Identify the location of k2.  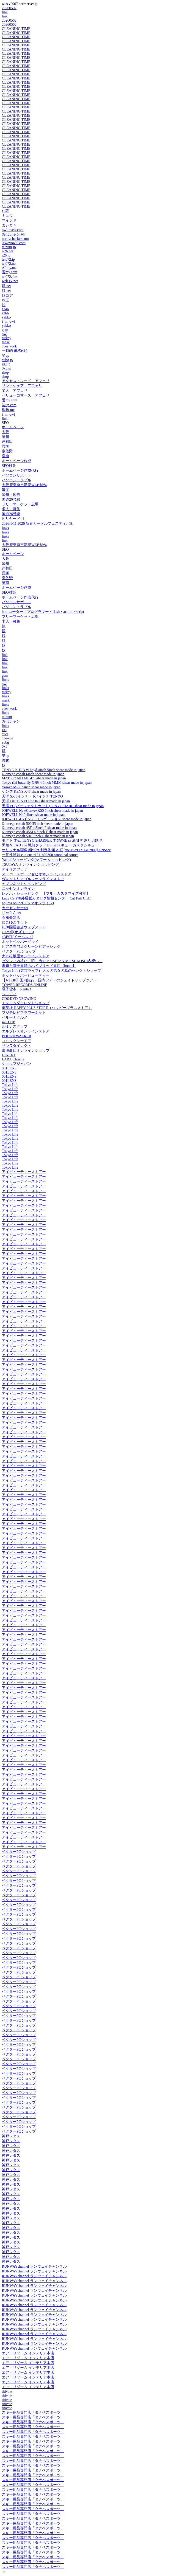
(4, 305).